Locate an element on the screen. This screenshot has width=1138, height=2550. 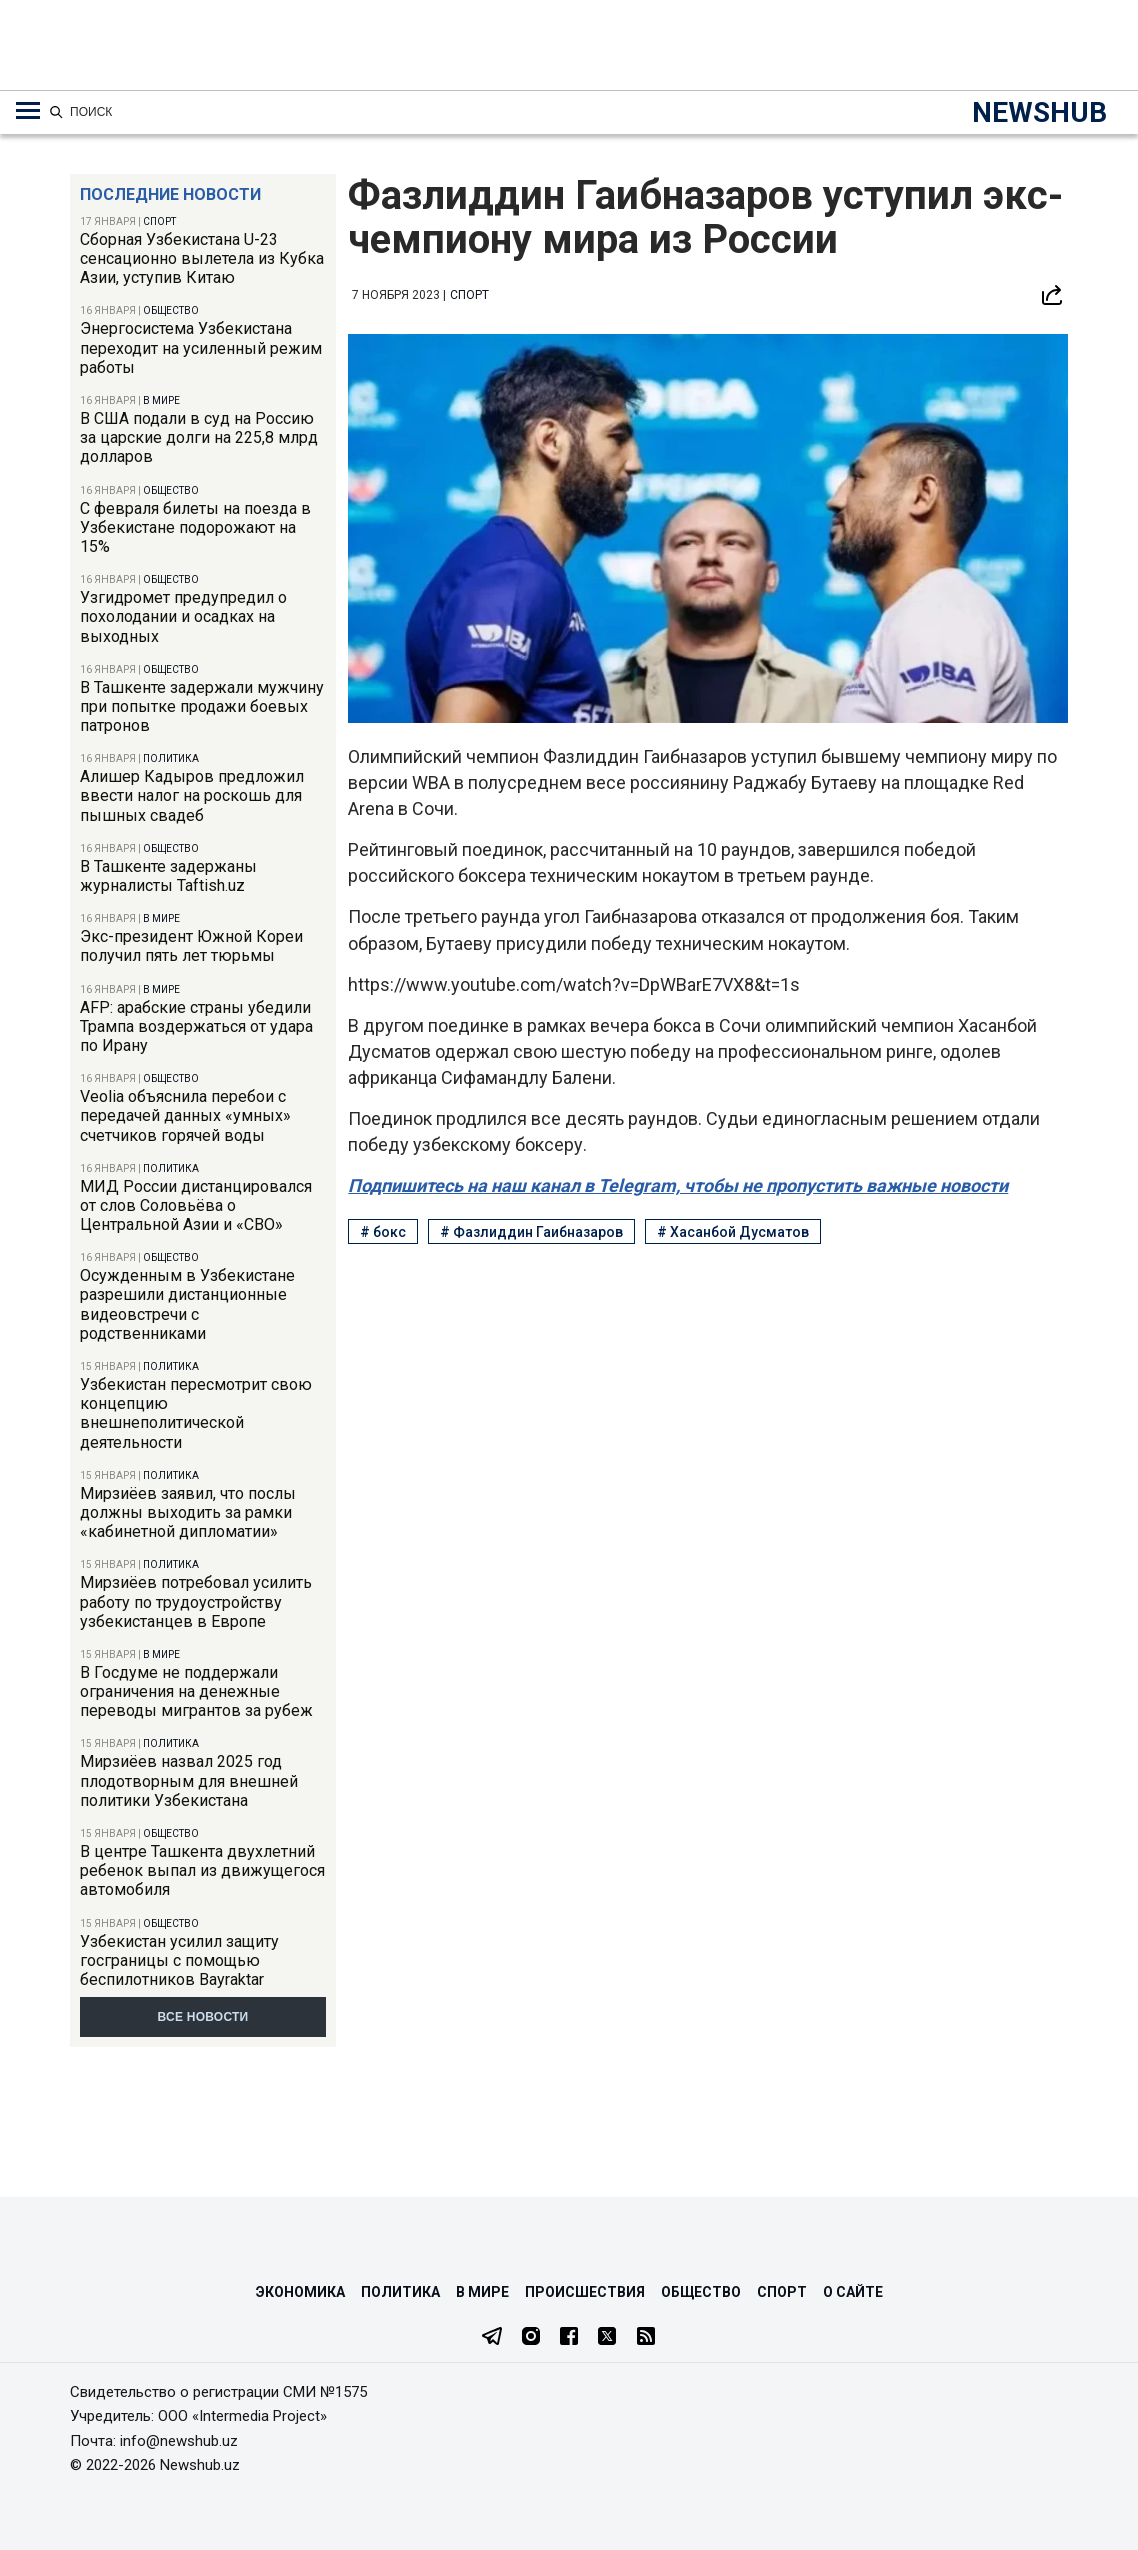
Экс-президент Южной Кореи получил пять лет тюрьмы is located at coordinates (191, 946).